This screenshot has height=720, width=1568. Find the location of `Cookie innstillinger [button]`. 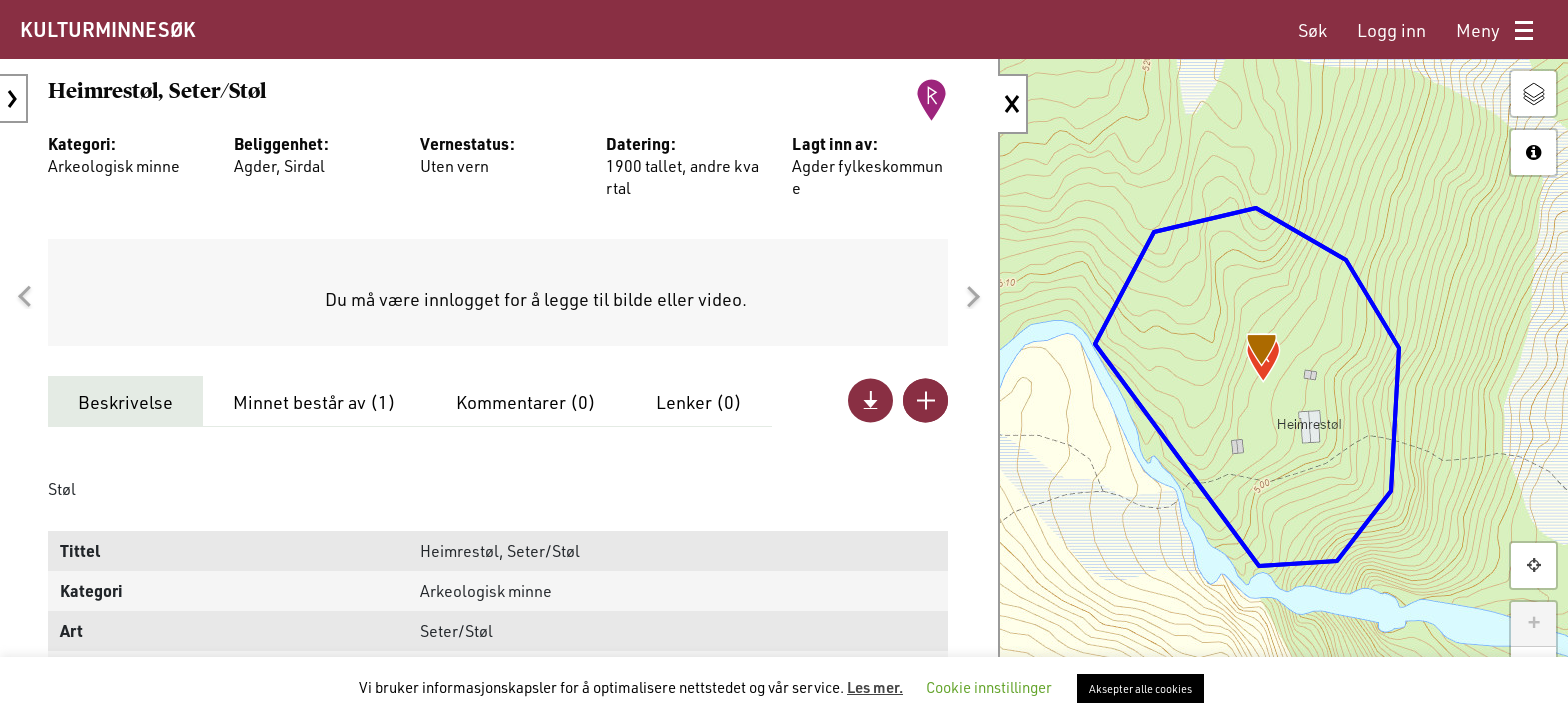

Cookie innstillinger [button] is located at coordinates (989, 687).